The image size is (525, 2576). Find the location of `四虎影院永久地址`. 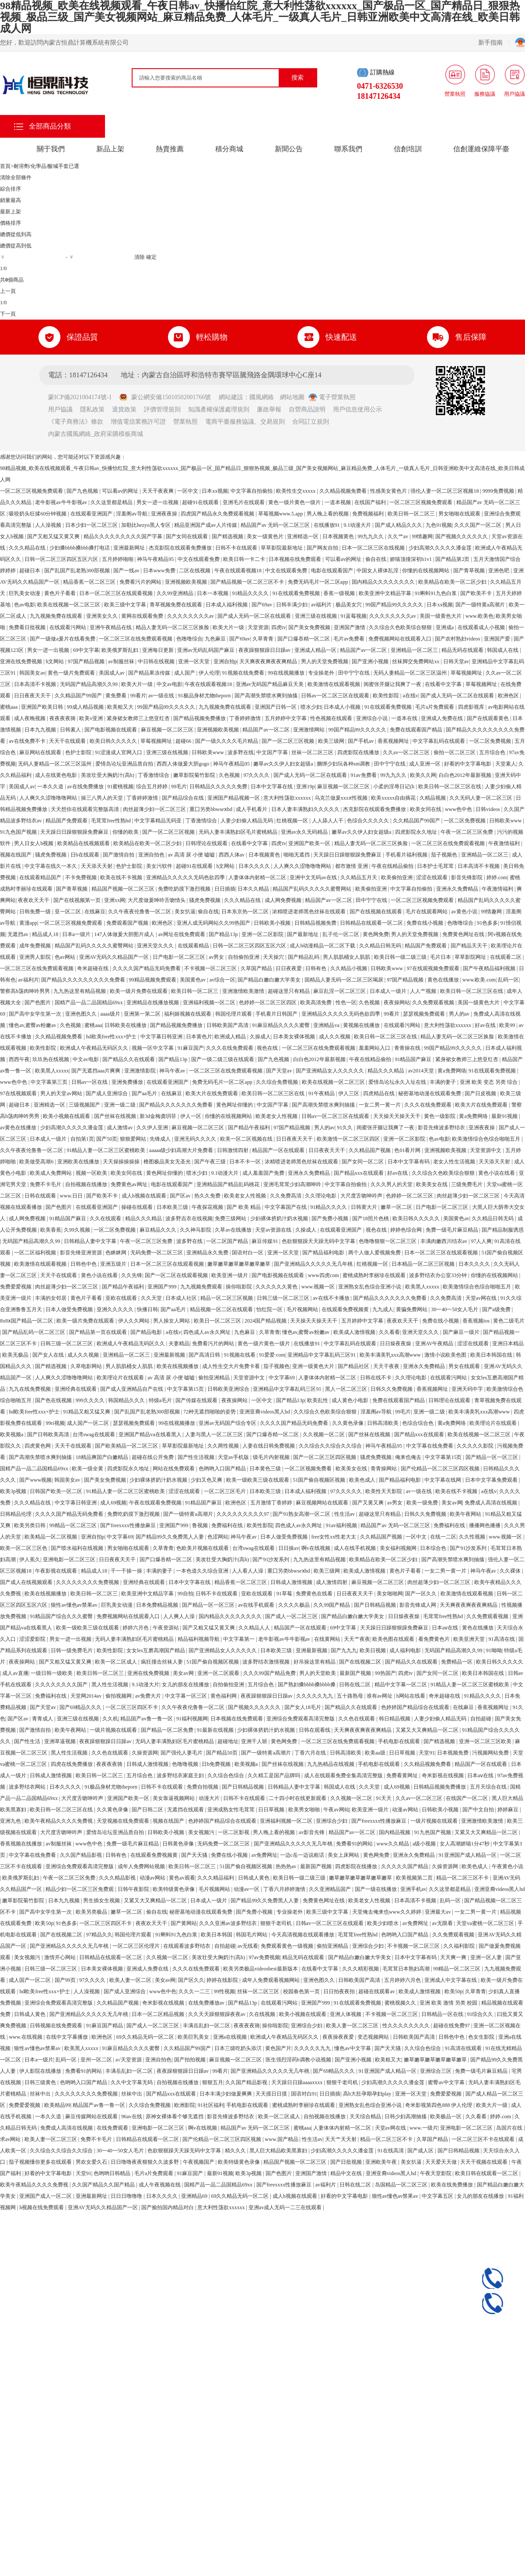

四虎影院永久地址 is located at coordinates (416, 832).